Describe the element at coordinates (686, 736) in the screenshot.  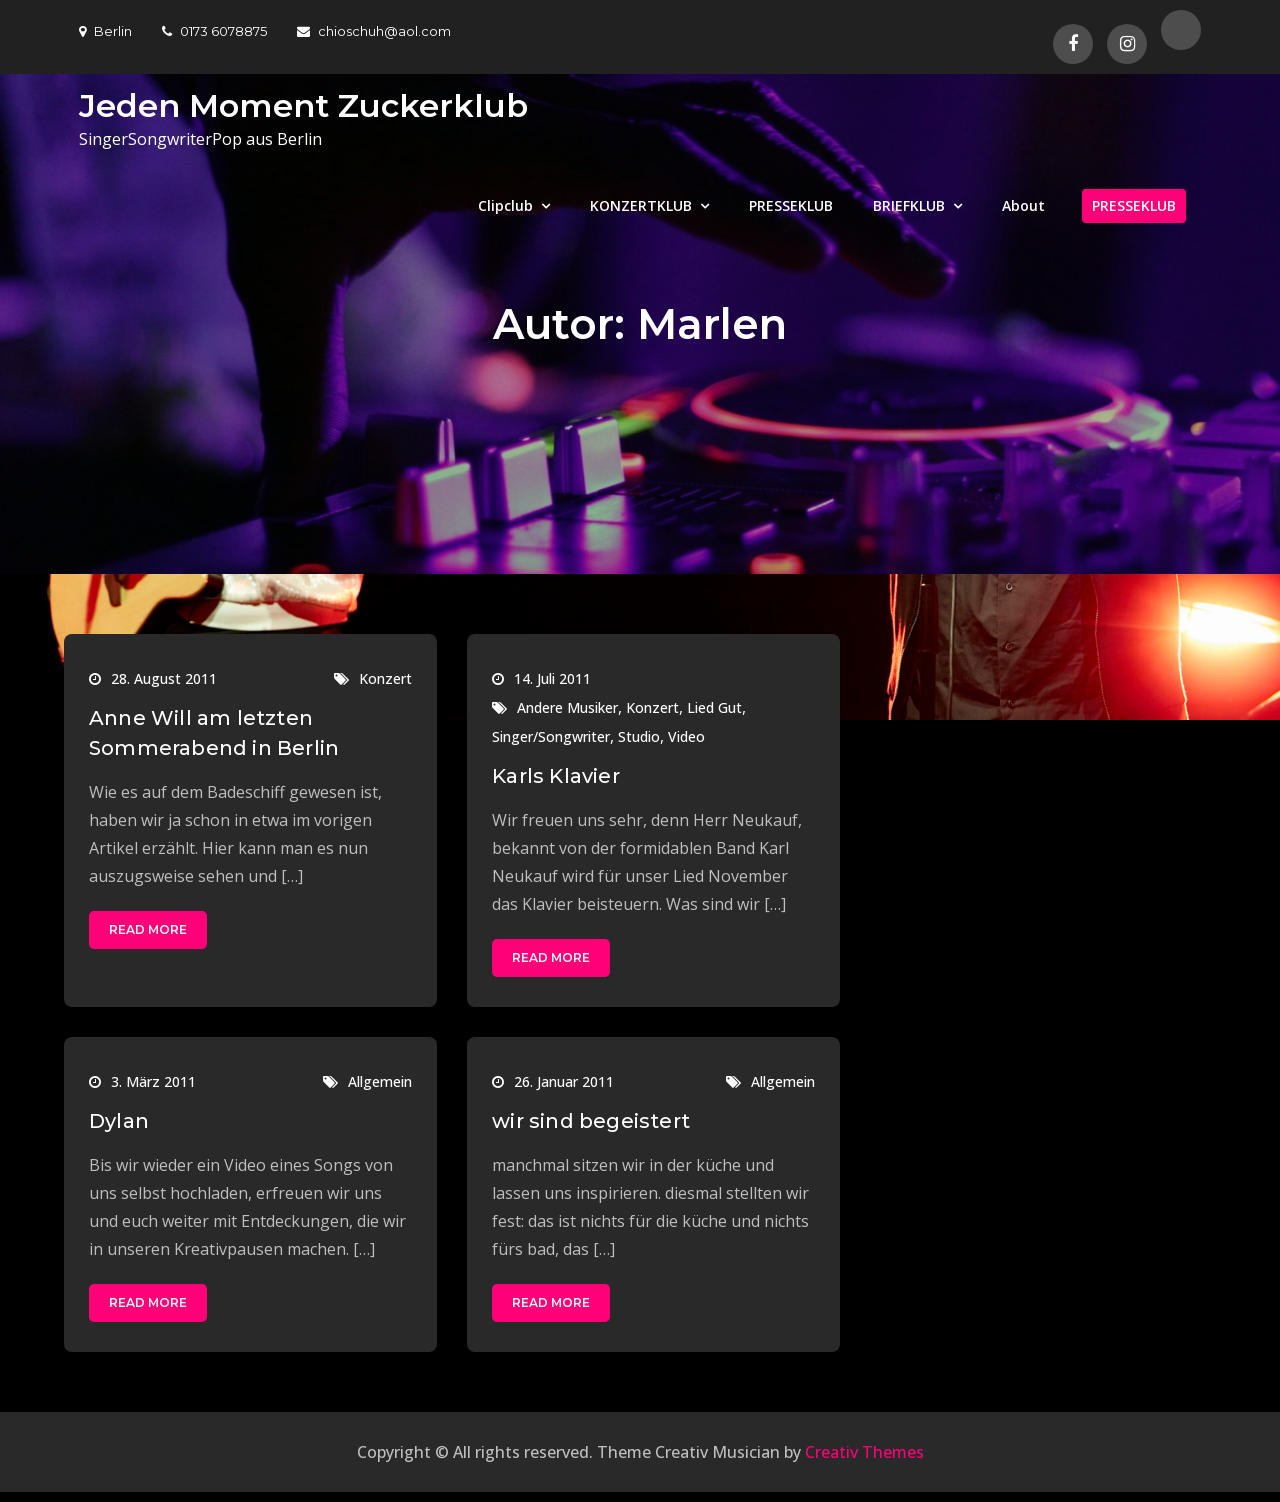
I see `Video` at that location.